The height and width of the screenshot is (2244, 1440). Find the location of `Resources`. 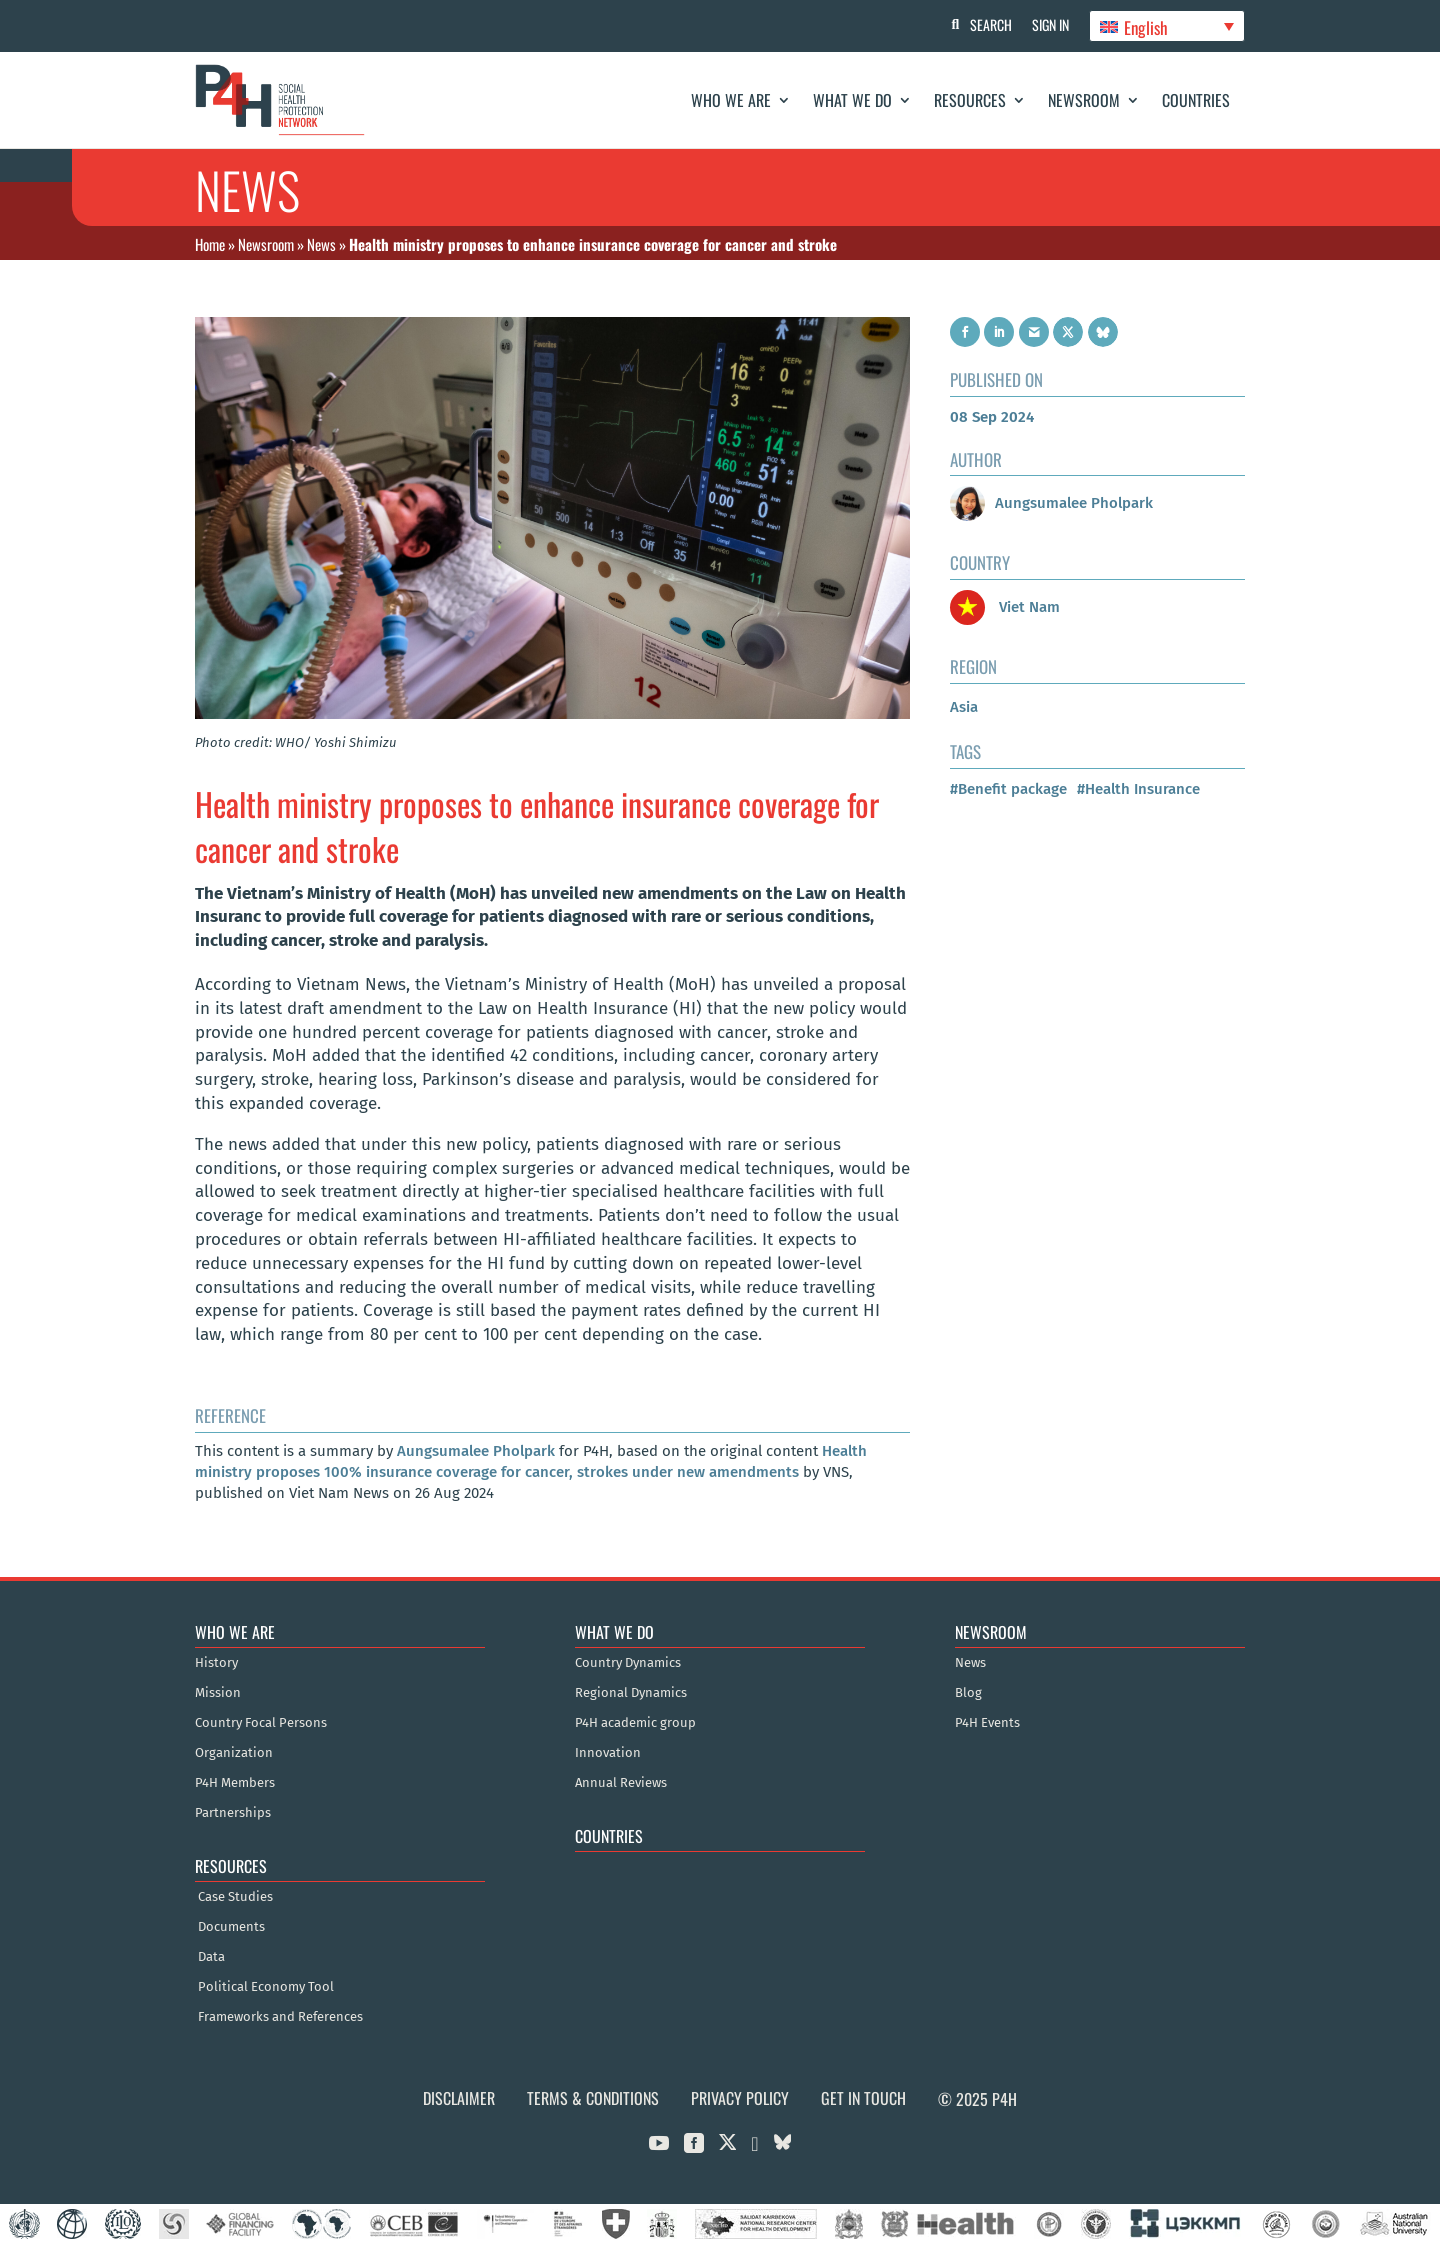

Resources is located at coordinates (970, 100).